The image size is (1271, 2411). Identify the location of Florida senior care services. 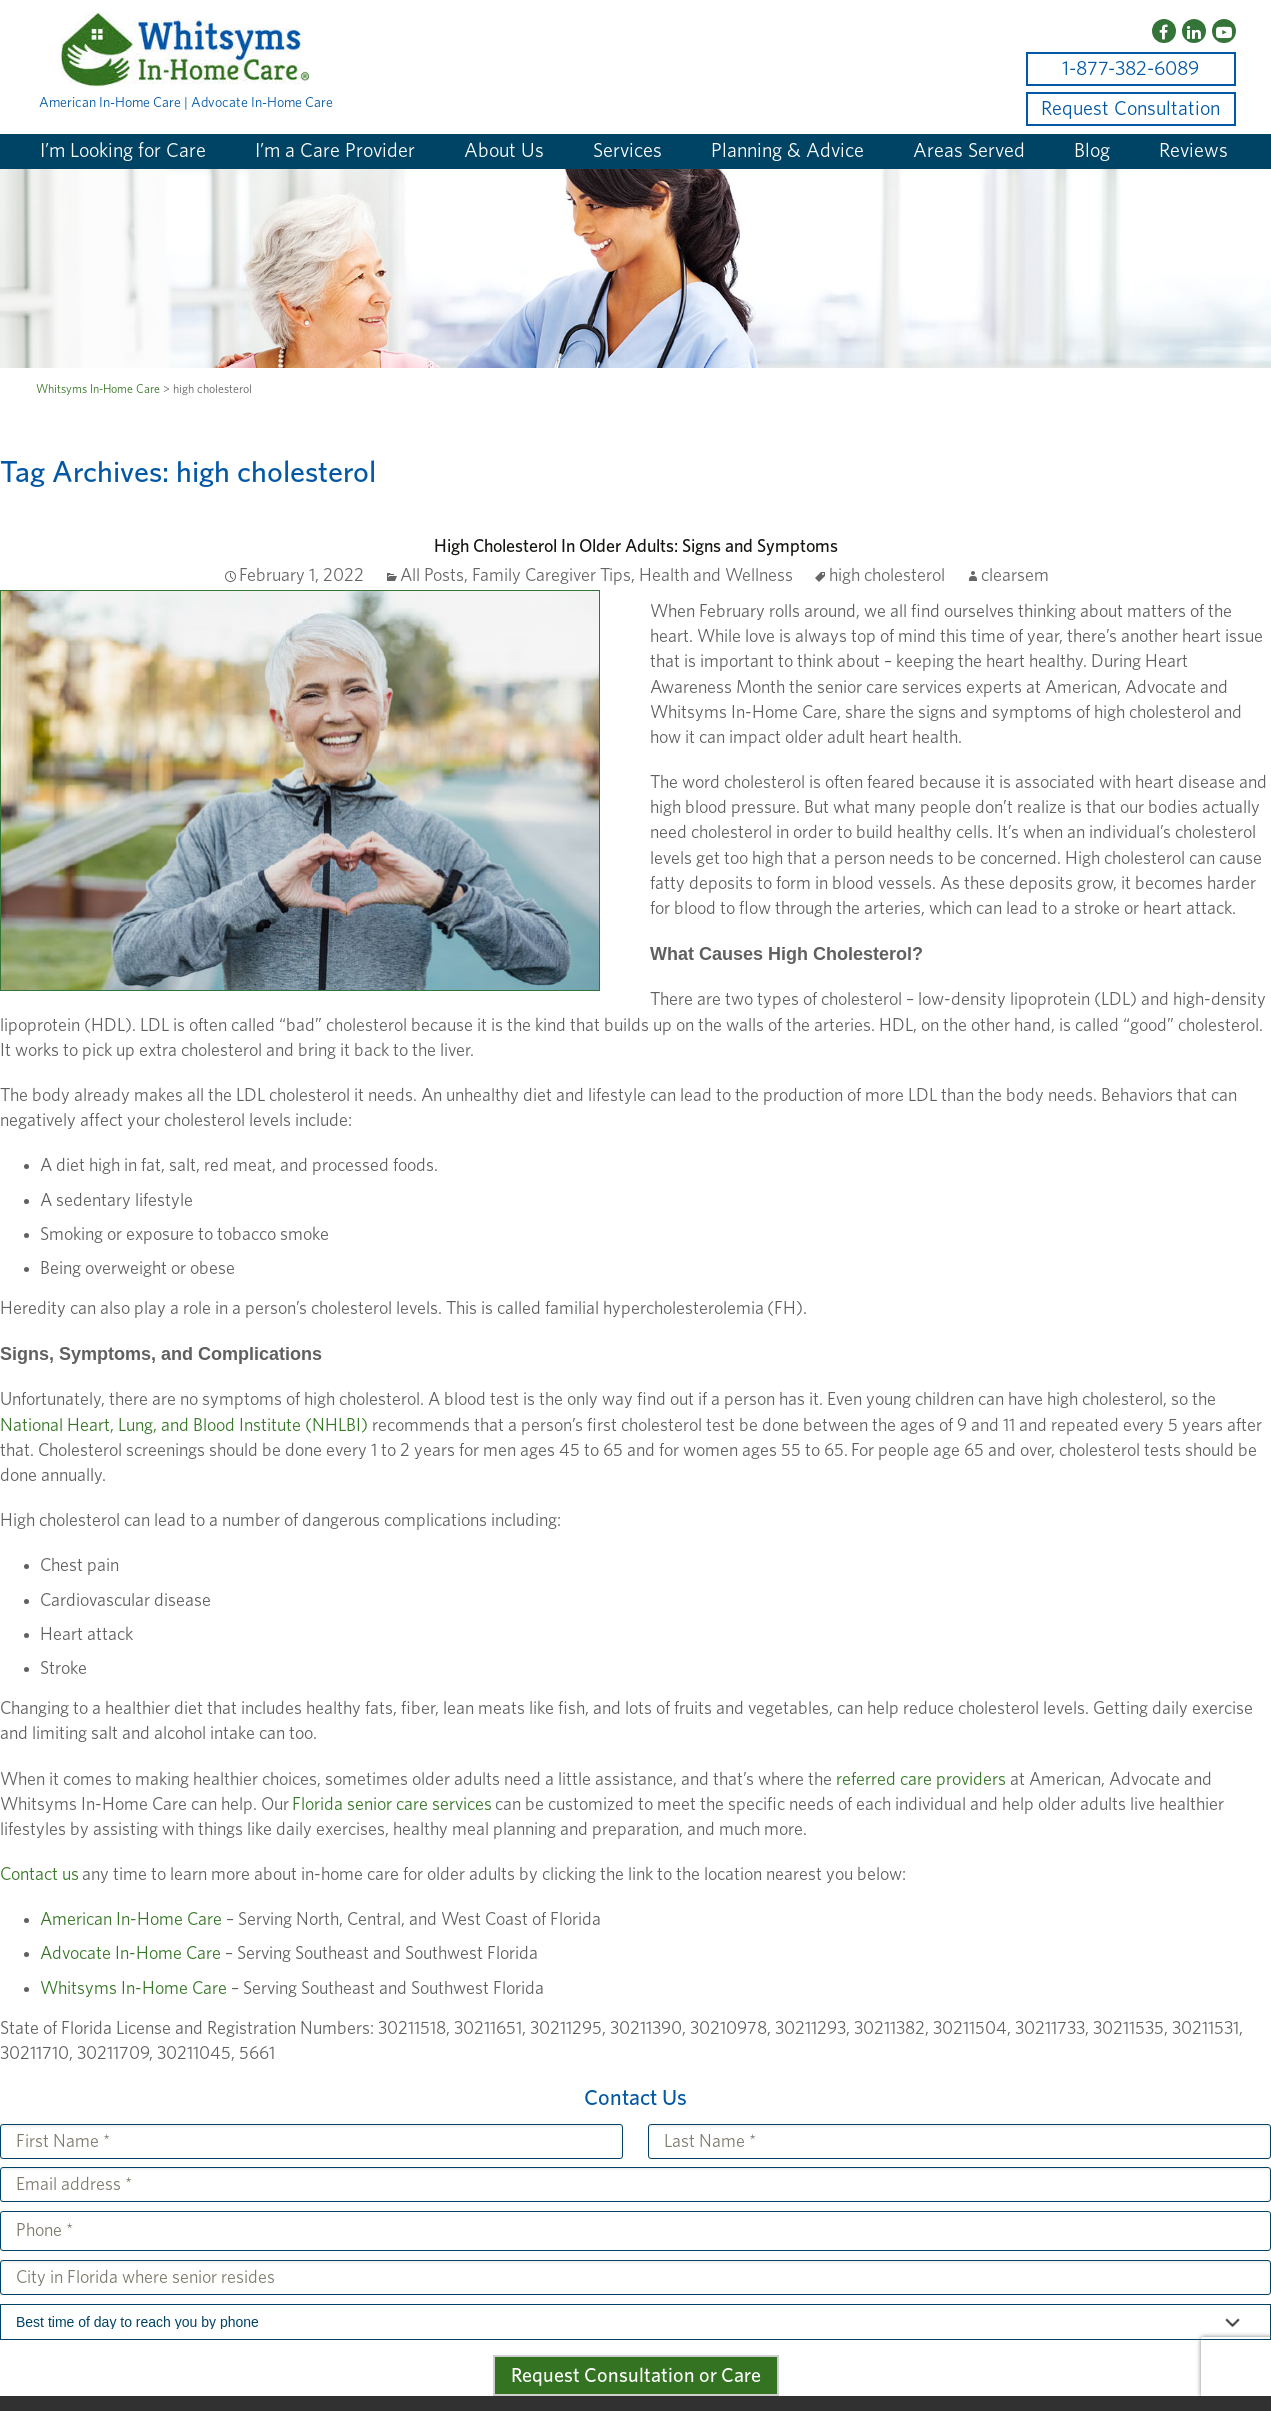
(390, 1805).